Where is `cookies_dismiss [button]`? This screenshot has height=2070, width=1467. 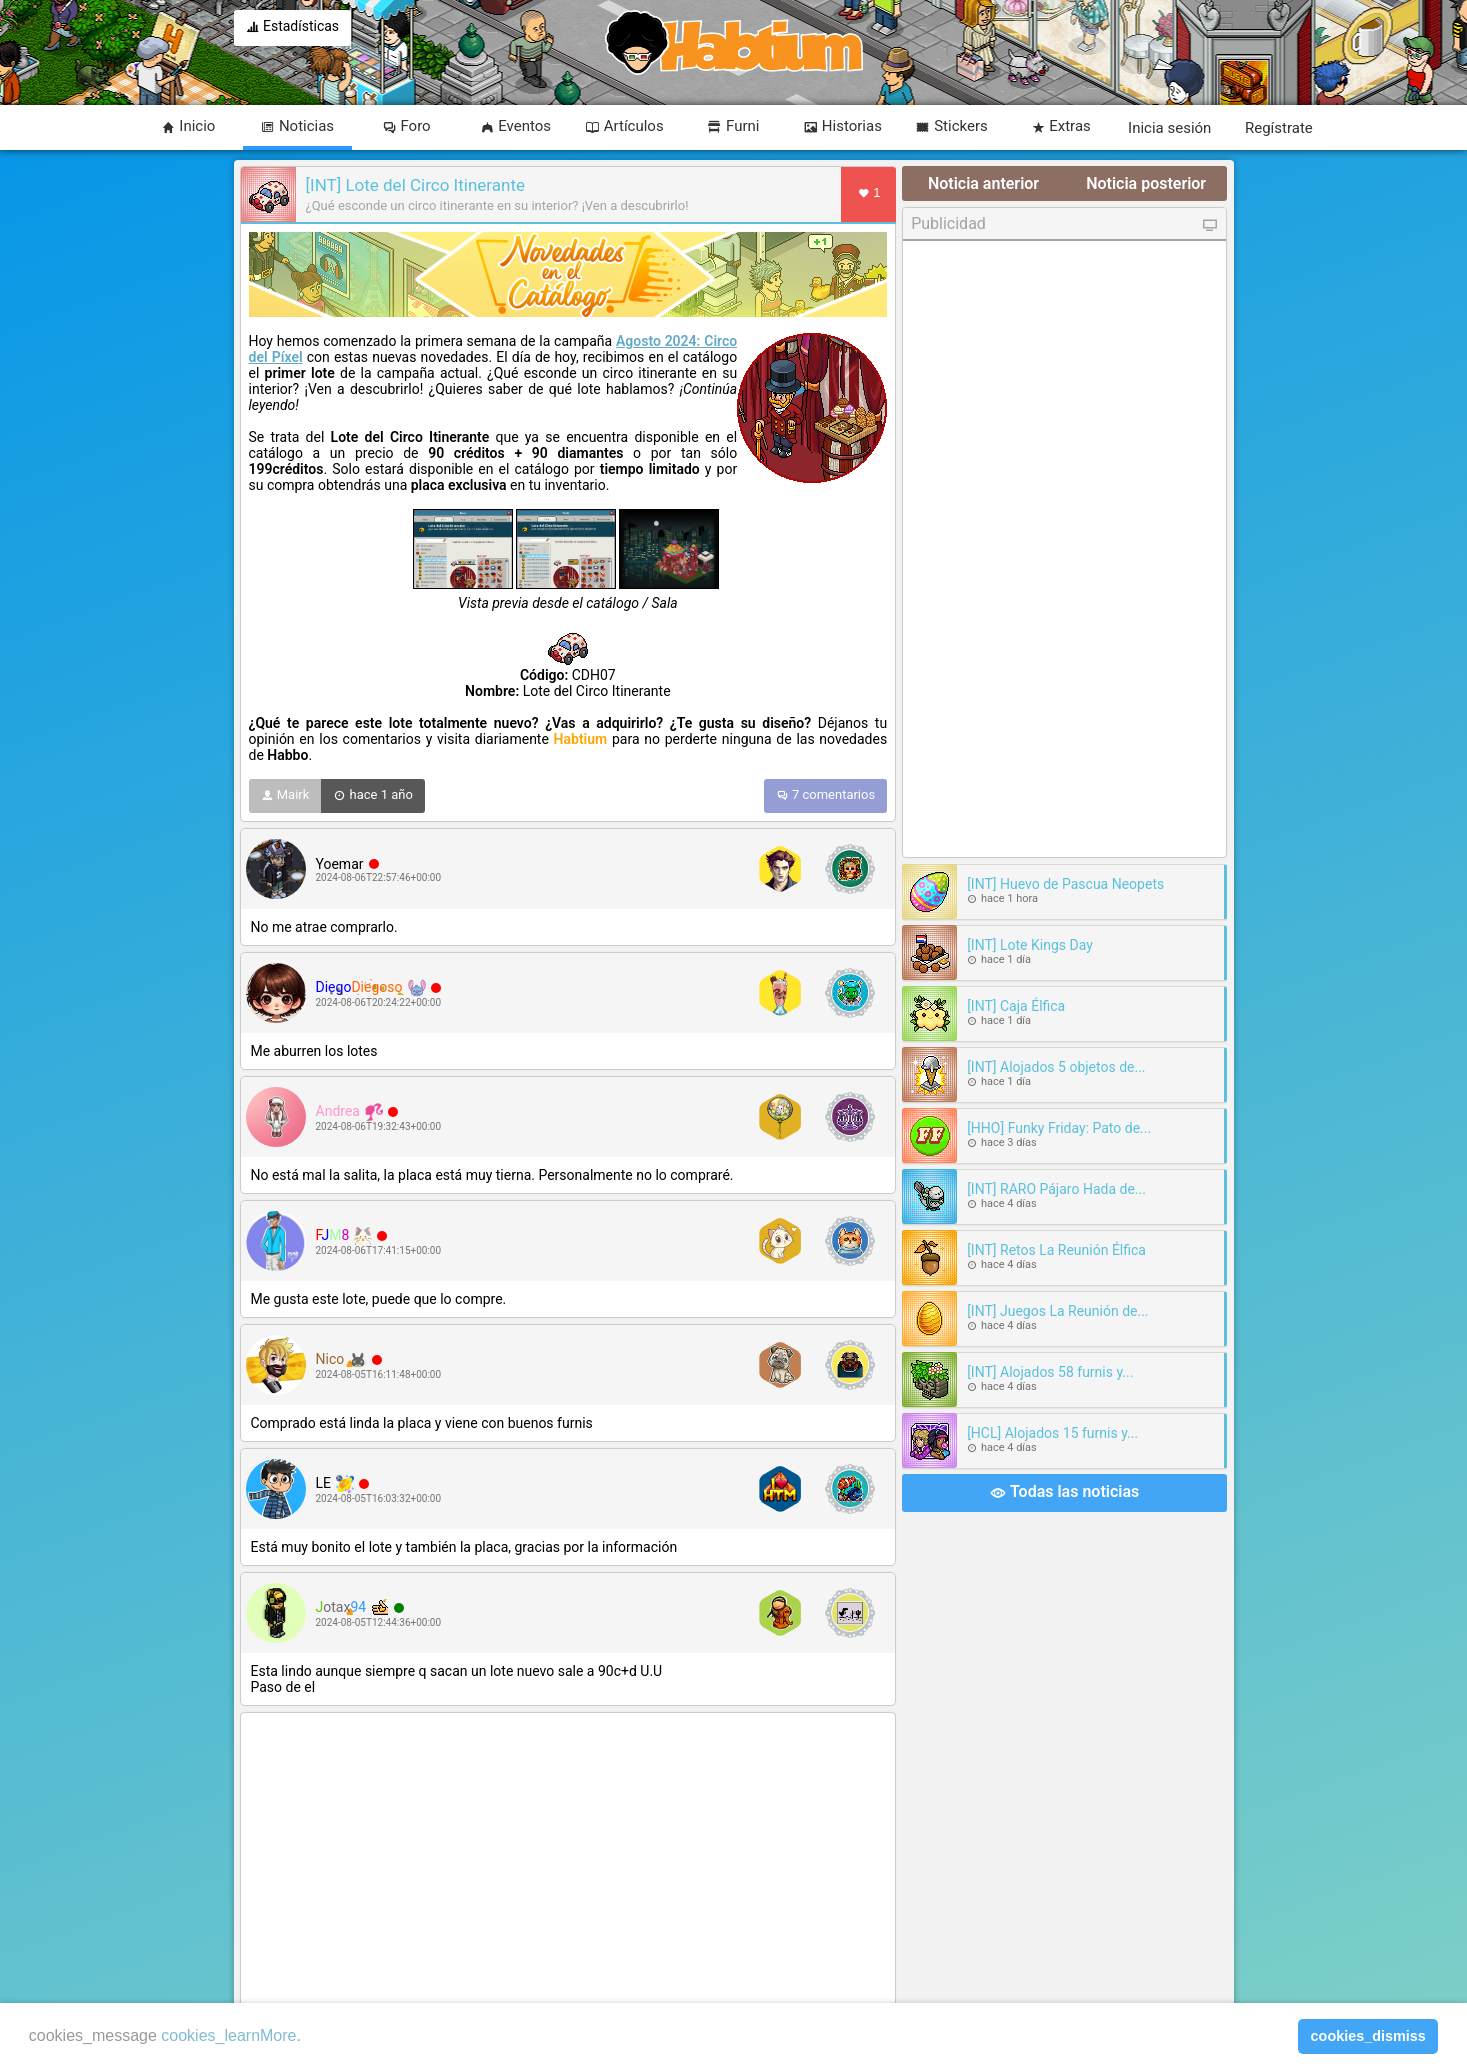
cookies_dismiss [button] is located at coordinates (1368, 2036).